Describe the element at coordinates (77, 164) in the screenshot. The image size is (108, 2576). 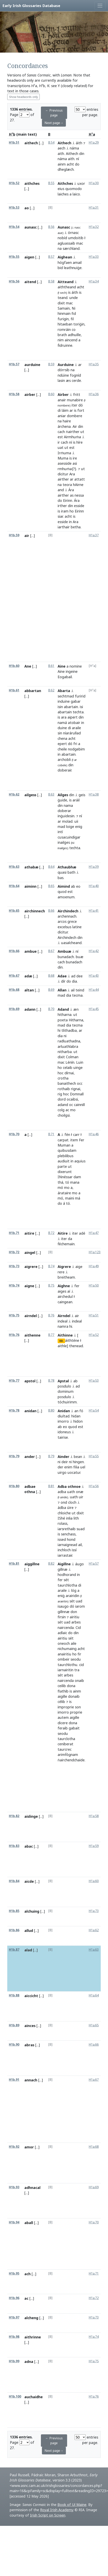
I see `do` at that location.